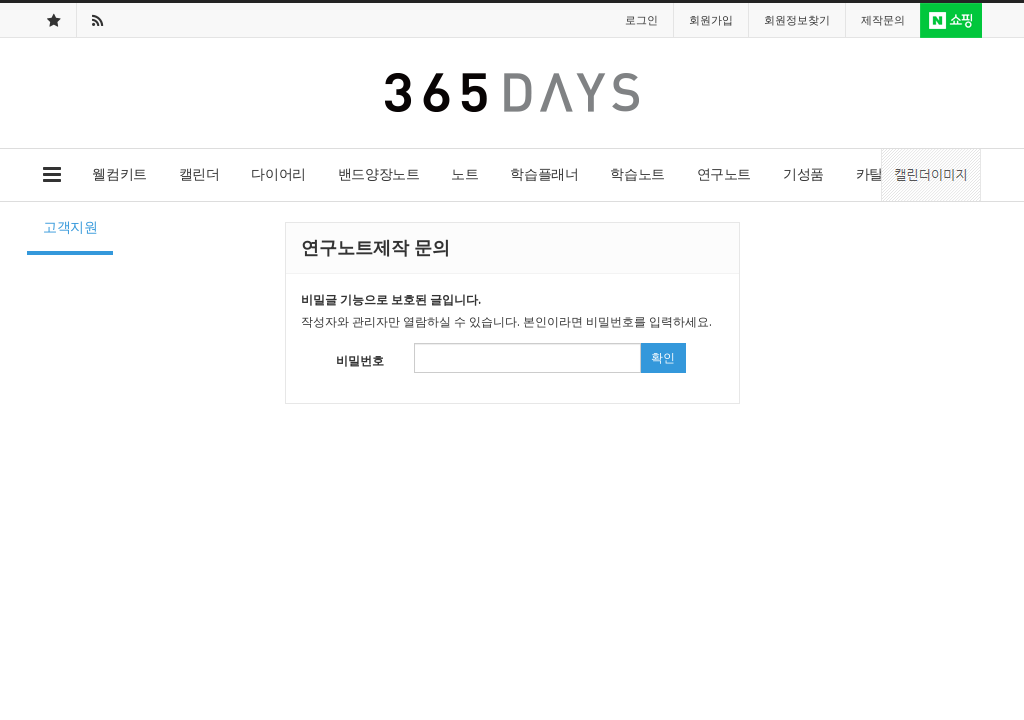 The width and height of the screenshot is (1024, 720). I want to click on 노트, so click(464, 173).